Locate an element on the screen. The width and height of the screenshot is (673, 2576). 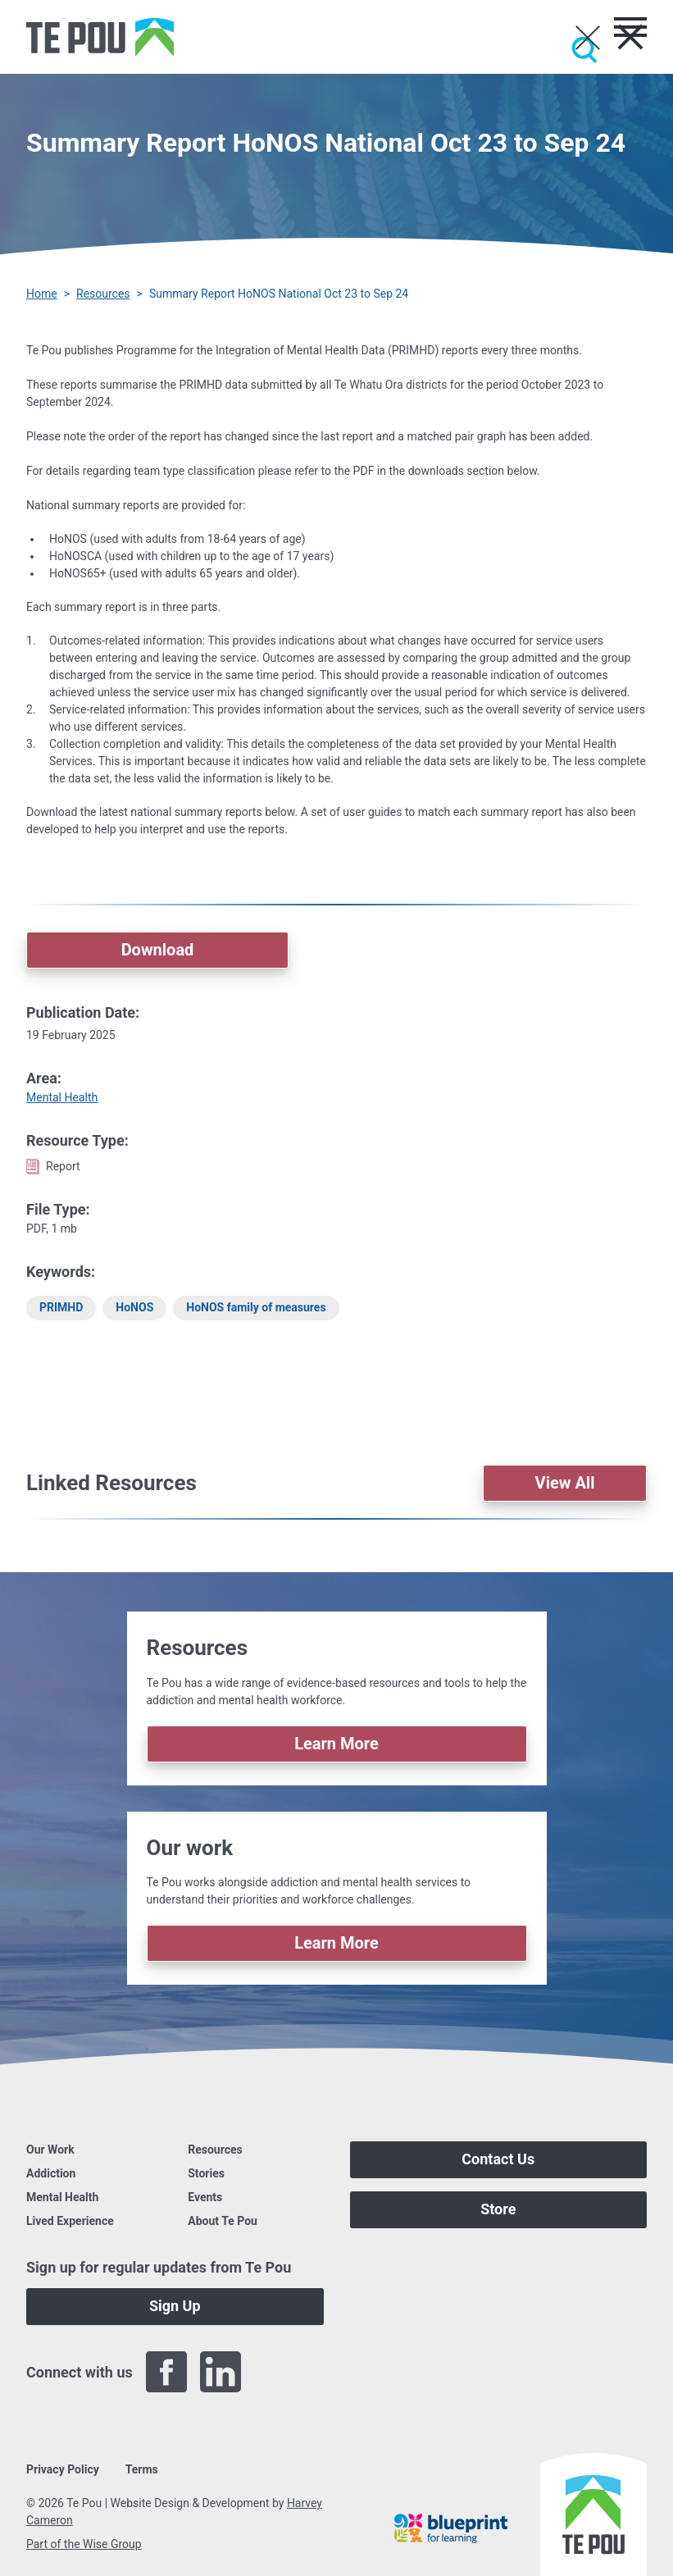
[Home] is located at coordinates (100, 37).